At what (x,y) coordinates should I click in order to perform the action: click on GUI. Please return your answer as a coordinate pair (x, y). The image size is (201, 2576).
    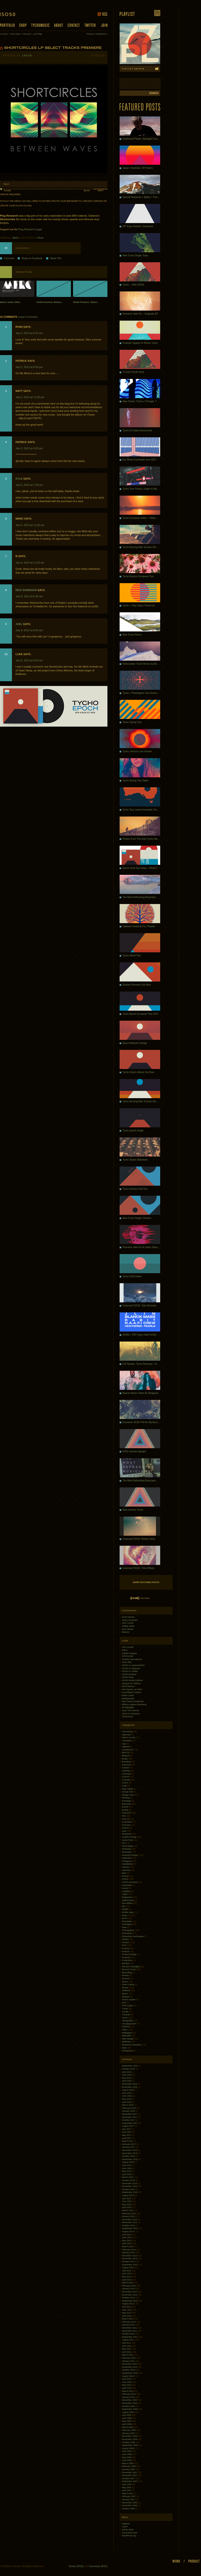
    Looking at the image, I should click on (124, 1843).